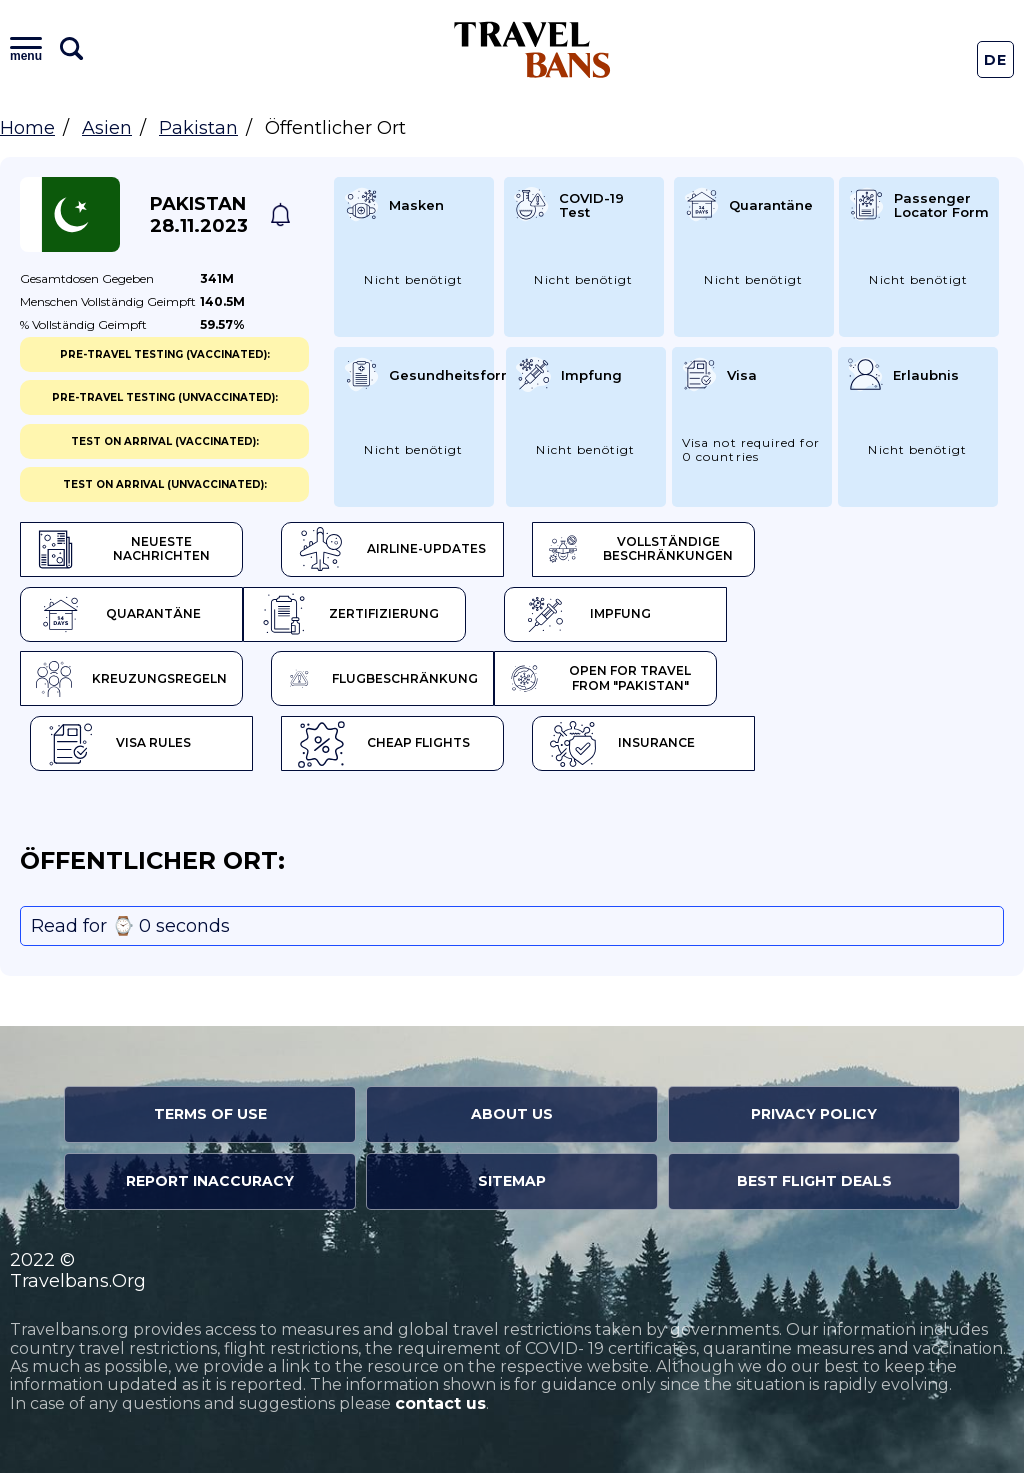  I want to click on About Us, so click(512, 1115).